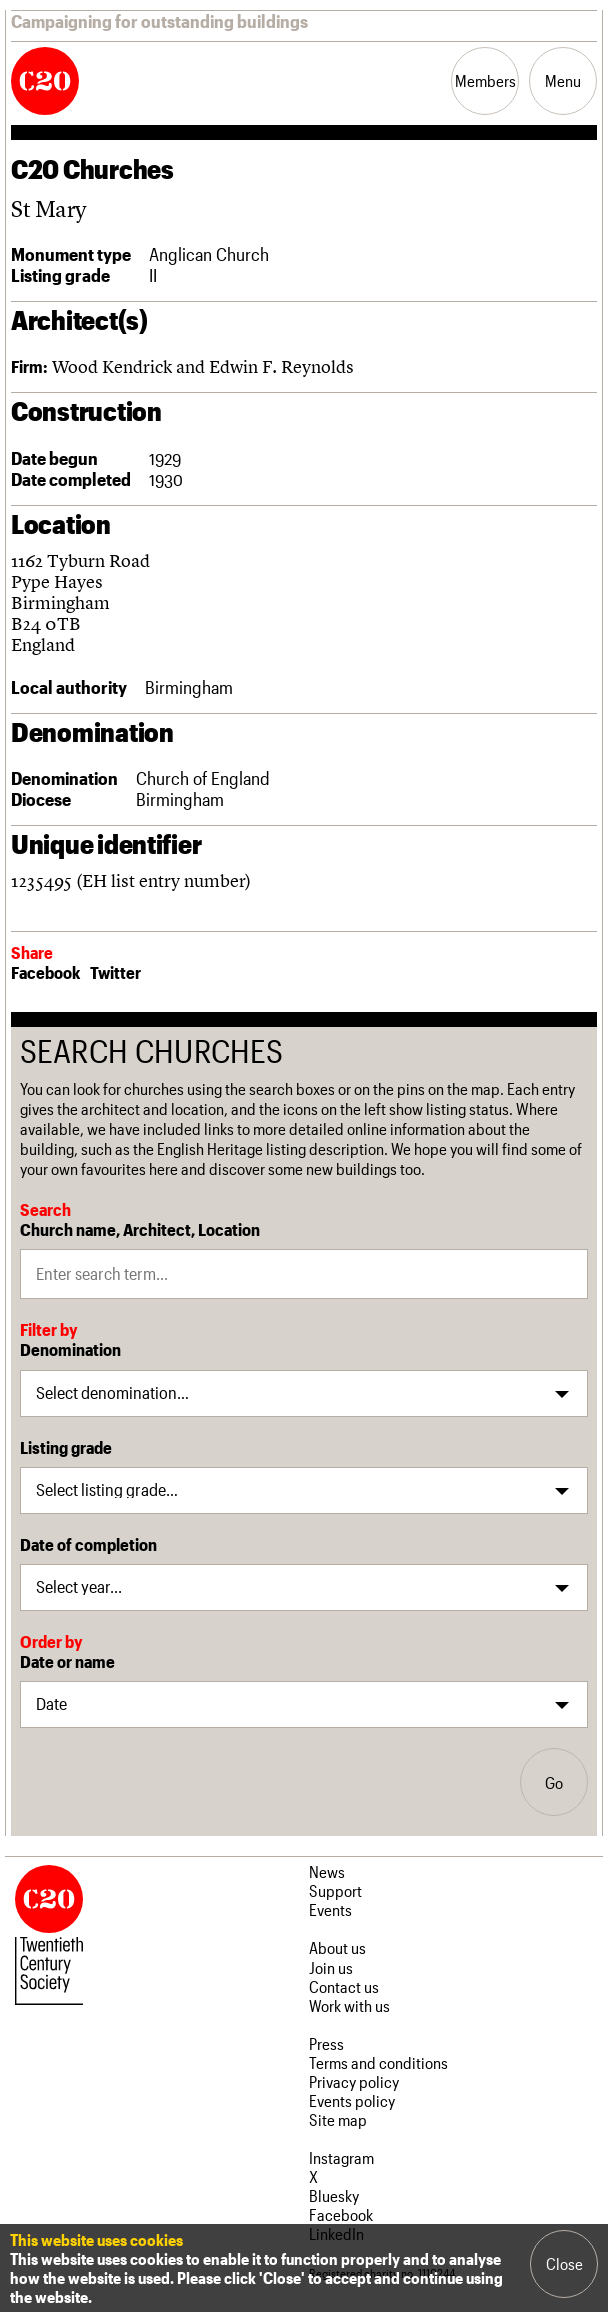 The width and height of the screenshot is (608, 2312). What do you see at coordinates (354, 2081) in the screenshot?
I see `Privacy policy` at bounding box center [354, 2081].